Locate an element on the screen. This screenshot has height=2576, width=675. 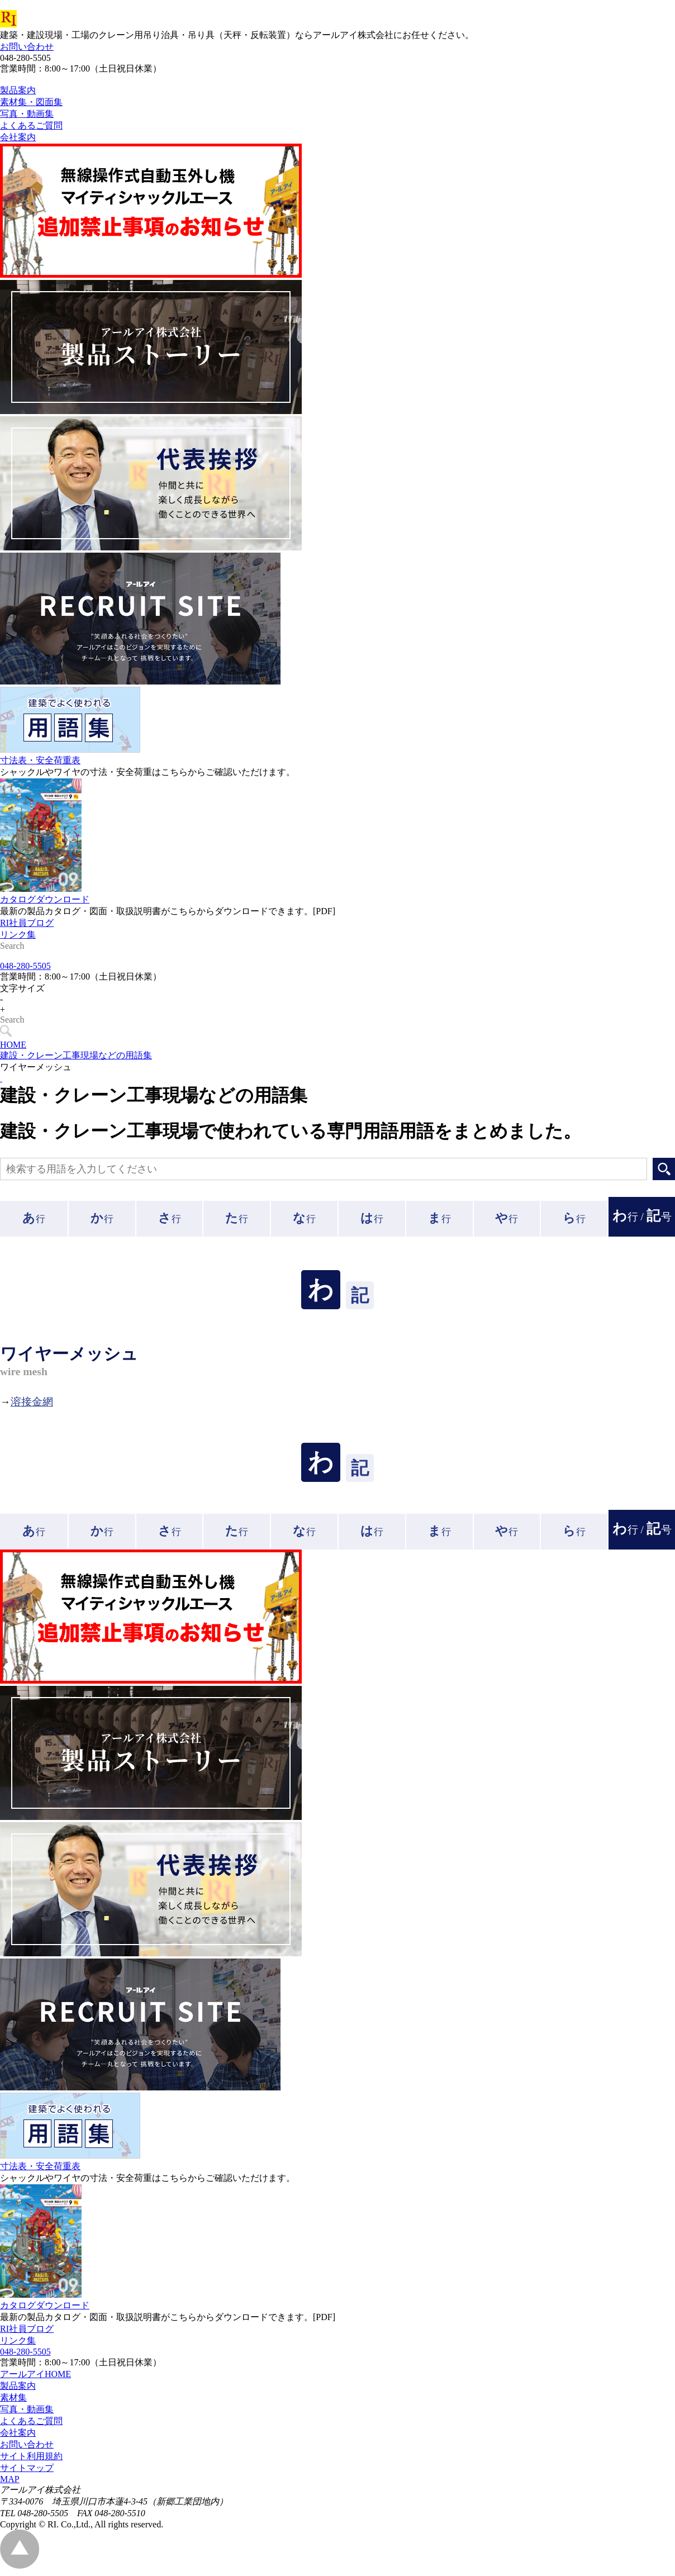
会社案内 is located at coordinates (18, 2437).